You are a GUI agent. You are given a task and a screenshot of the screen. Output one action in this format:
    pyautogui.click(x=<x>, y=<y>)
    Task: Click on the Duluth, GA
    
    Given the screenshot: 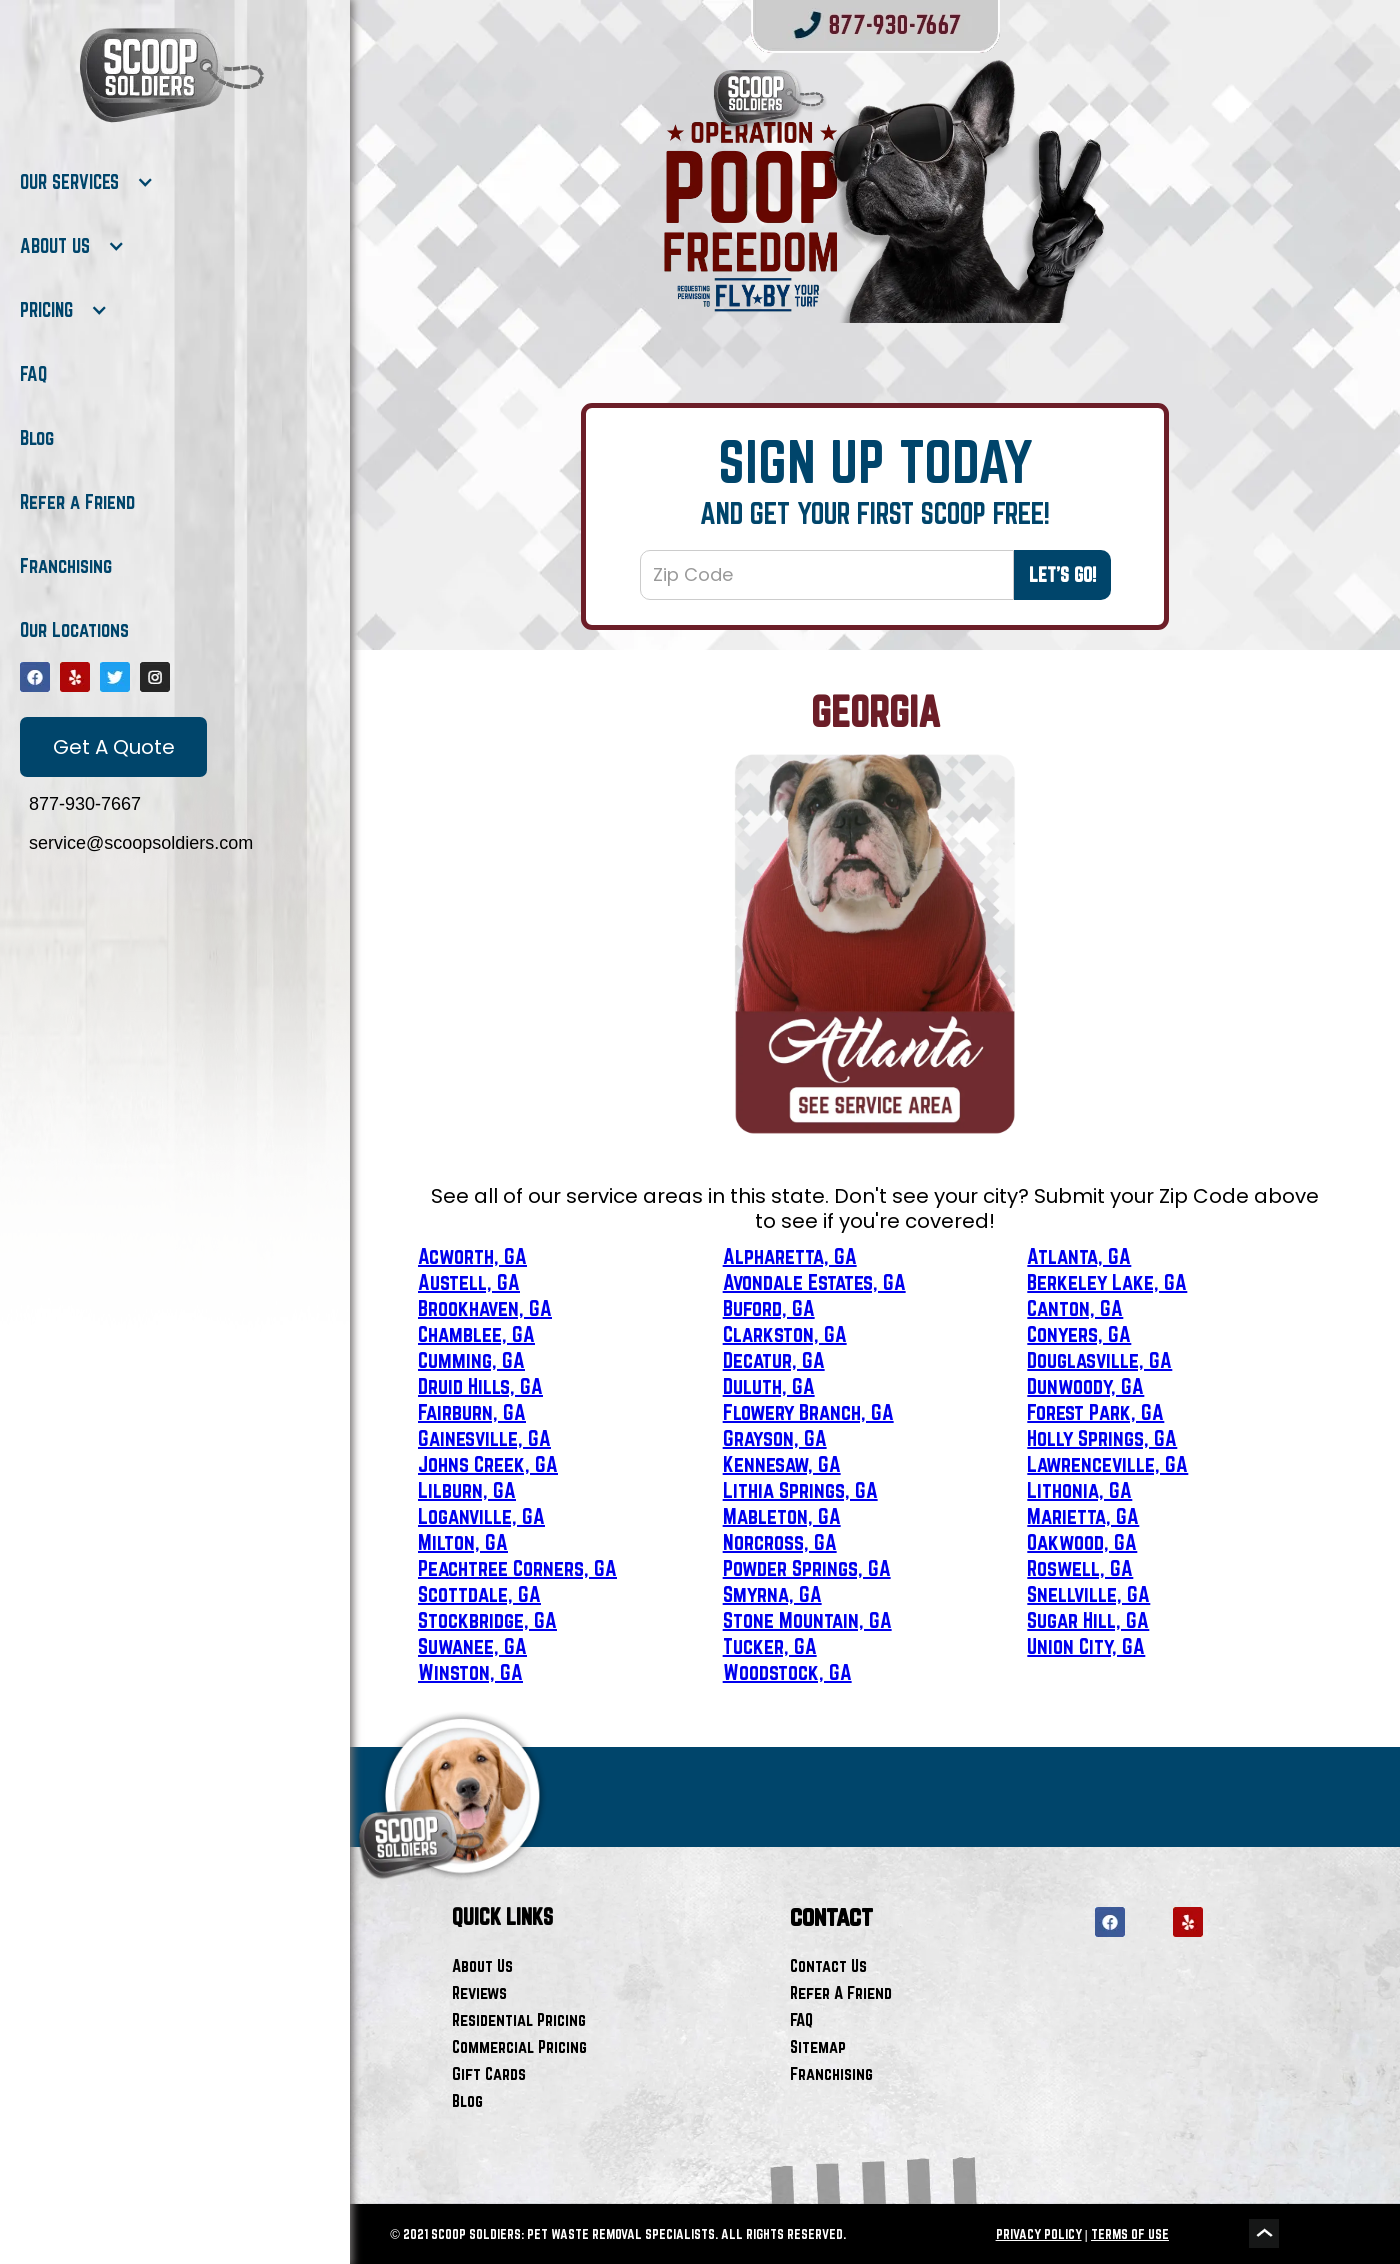 What is the action you would take?
    pyautogui.click(x=769, y=1386)
    